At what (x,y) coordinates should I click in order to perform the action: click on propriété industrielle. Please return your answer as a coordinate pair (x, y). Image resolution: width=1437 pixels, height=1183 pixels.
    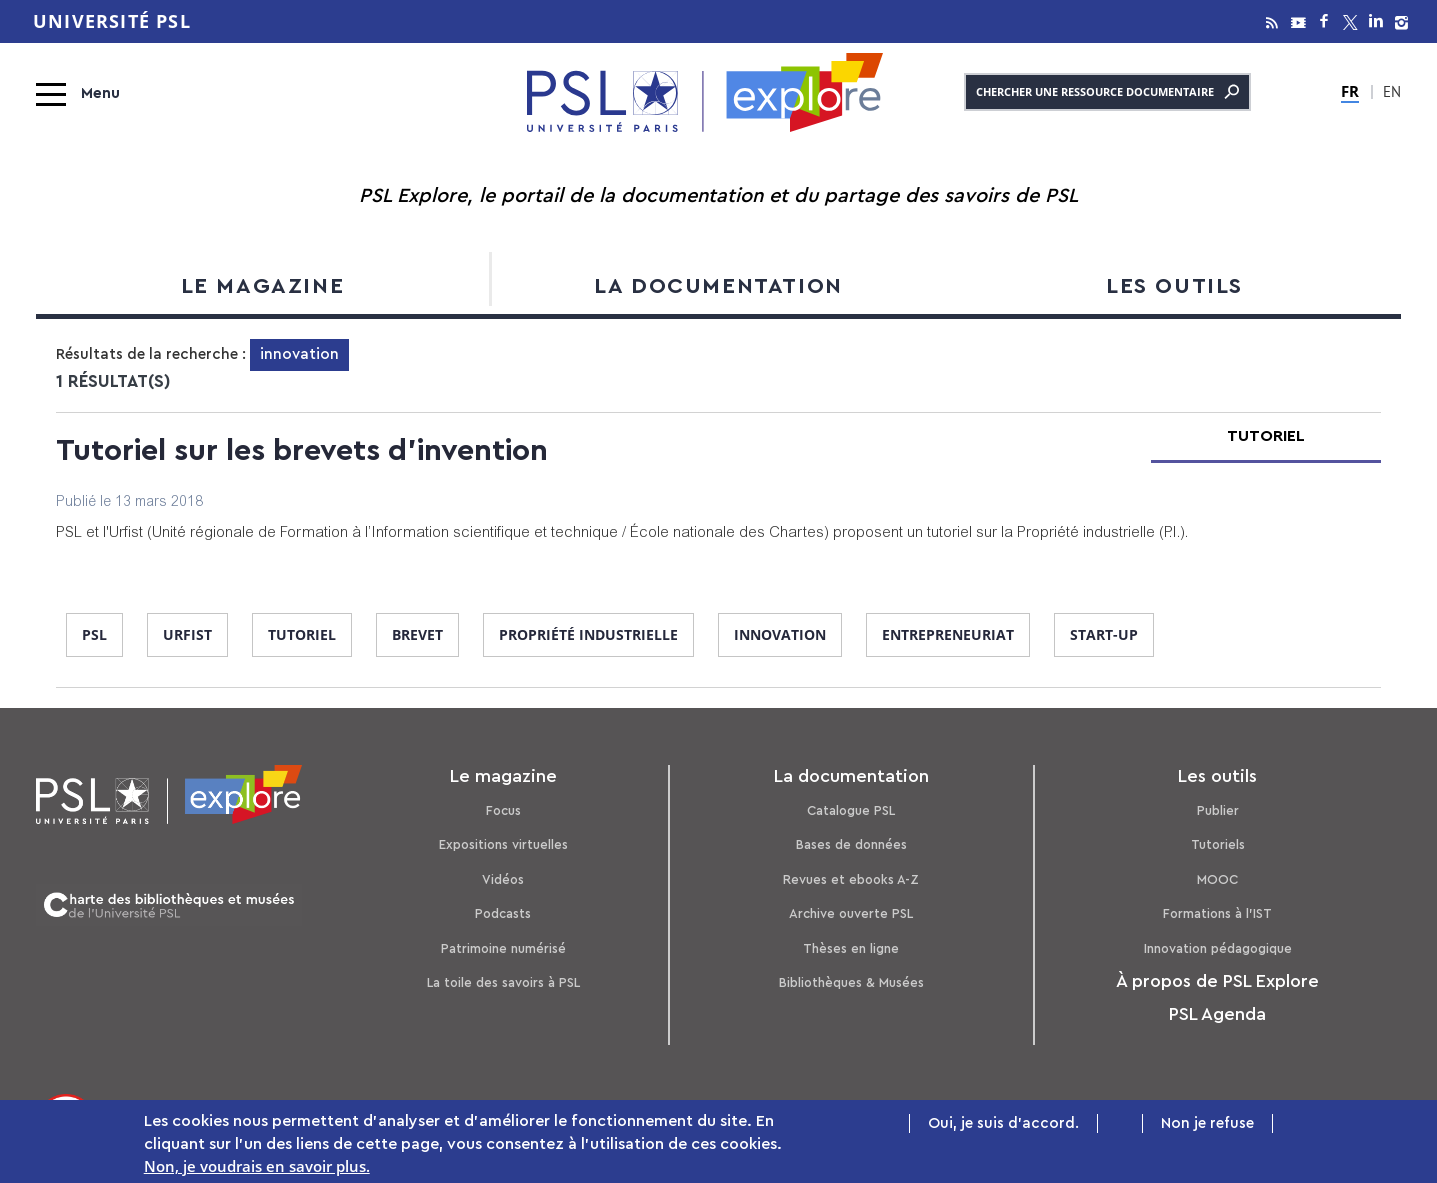
    Looking at the image, I should click on (588, 634).